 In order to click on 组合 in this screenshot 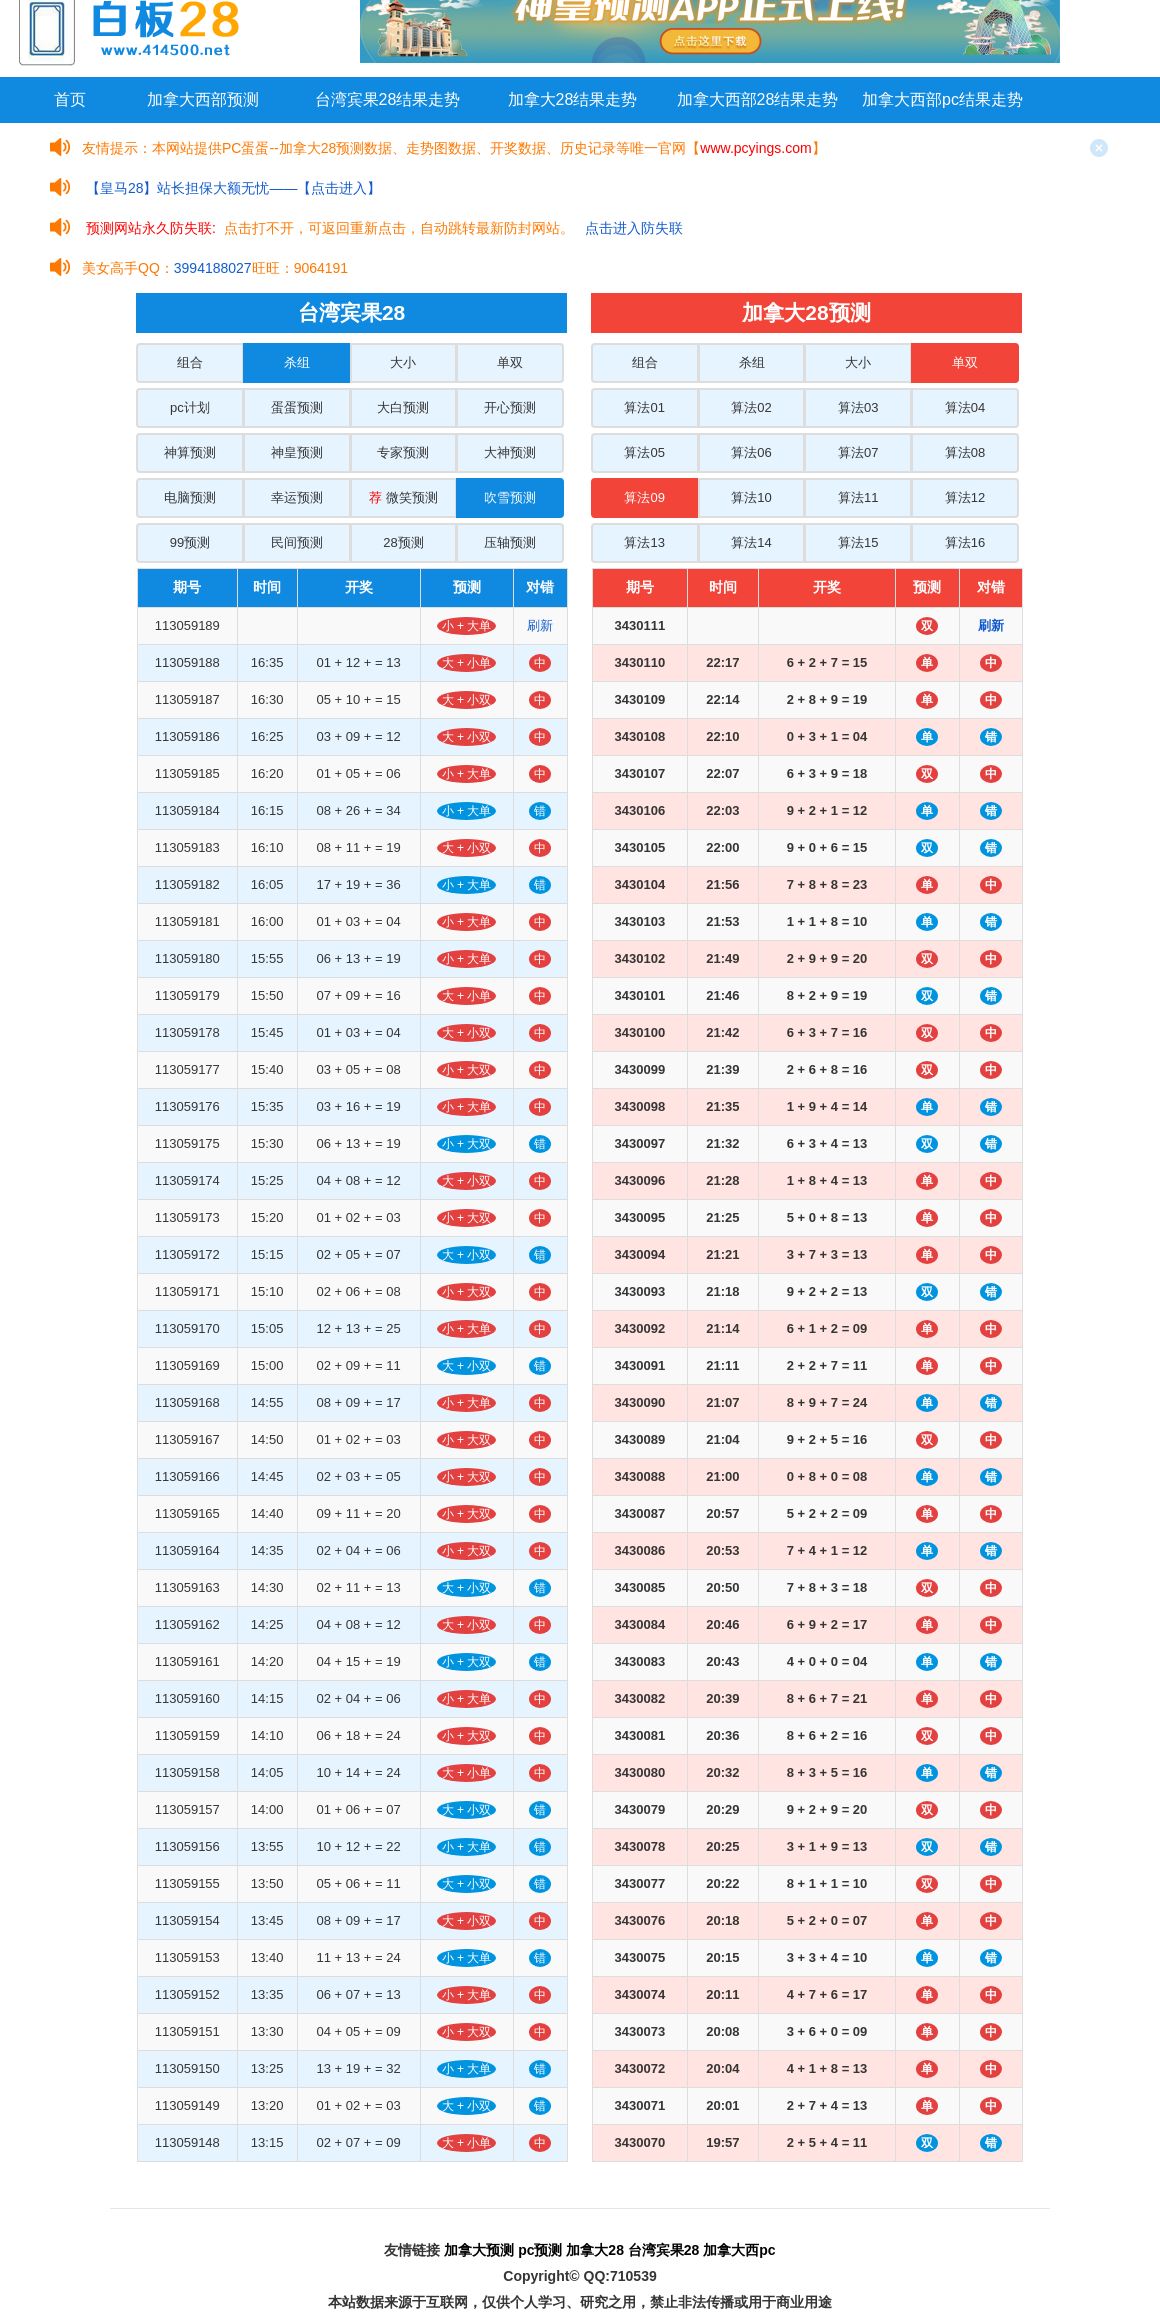, I will do `click(190, 362)`.